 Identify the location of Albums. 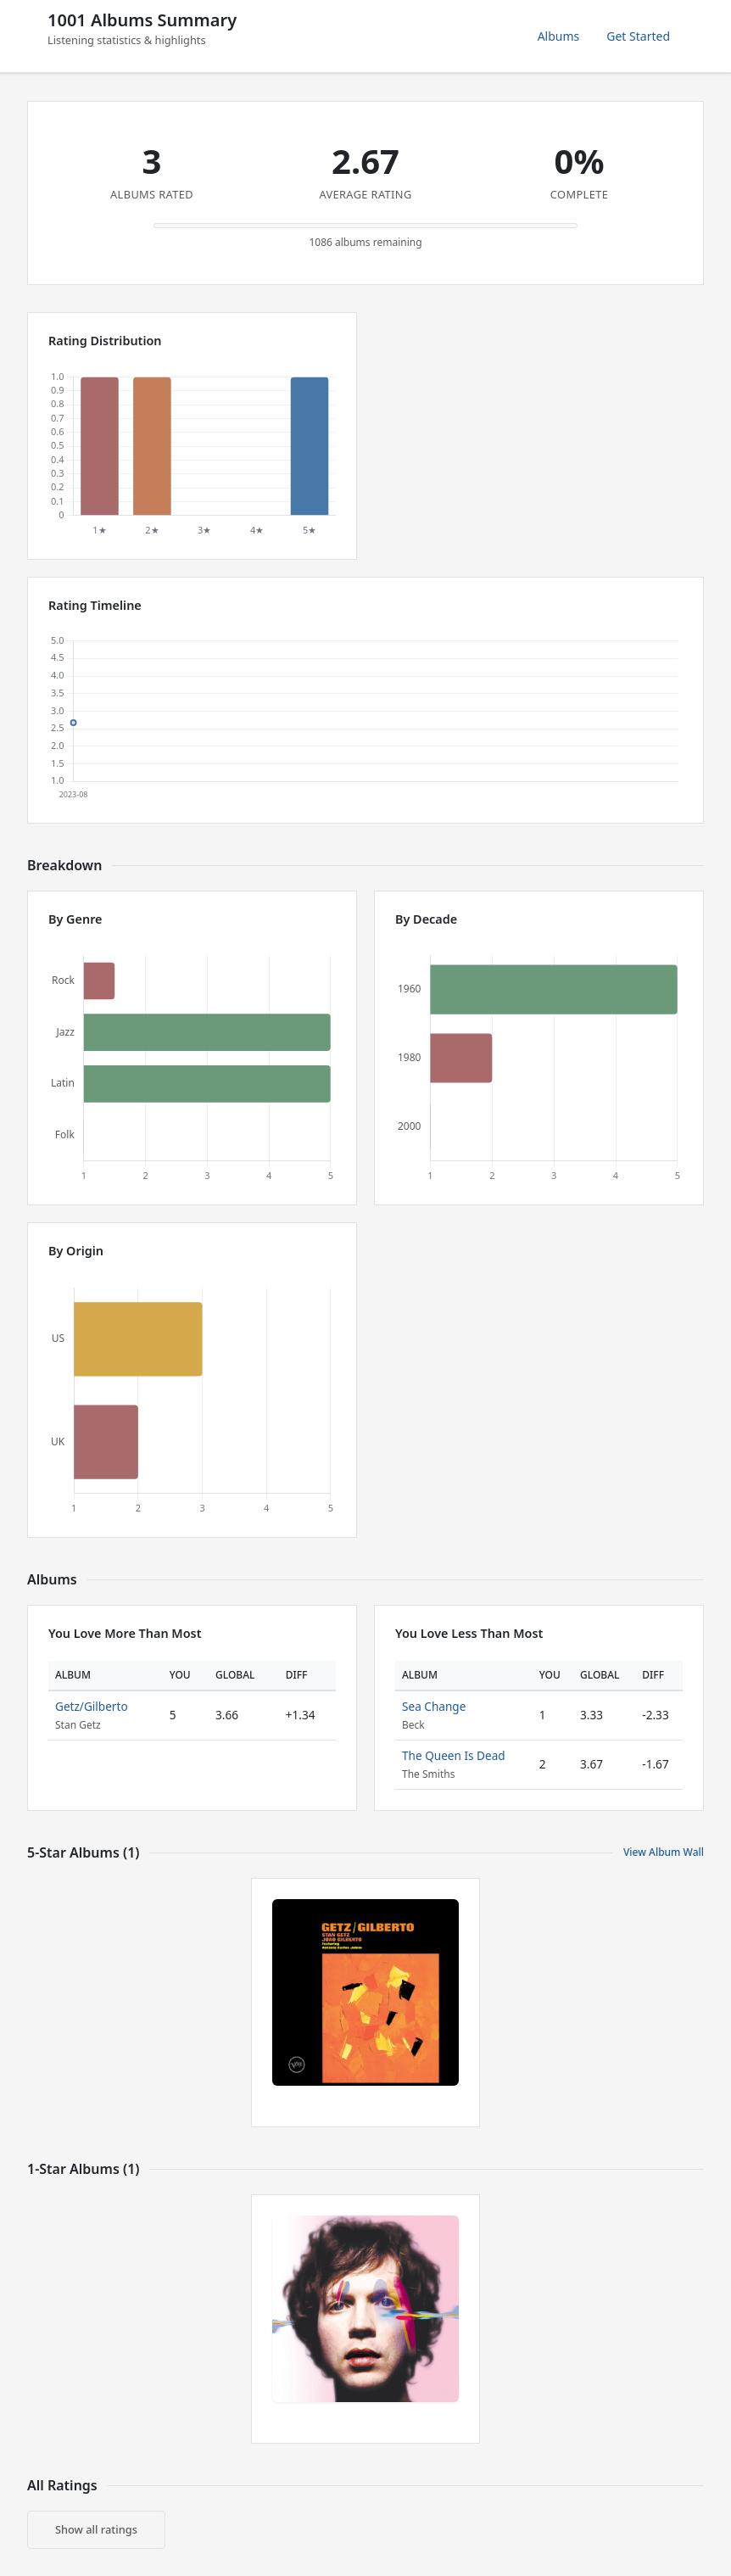
(559, 36).